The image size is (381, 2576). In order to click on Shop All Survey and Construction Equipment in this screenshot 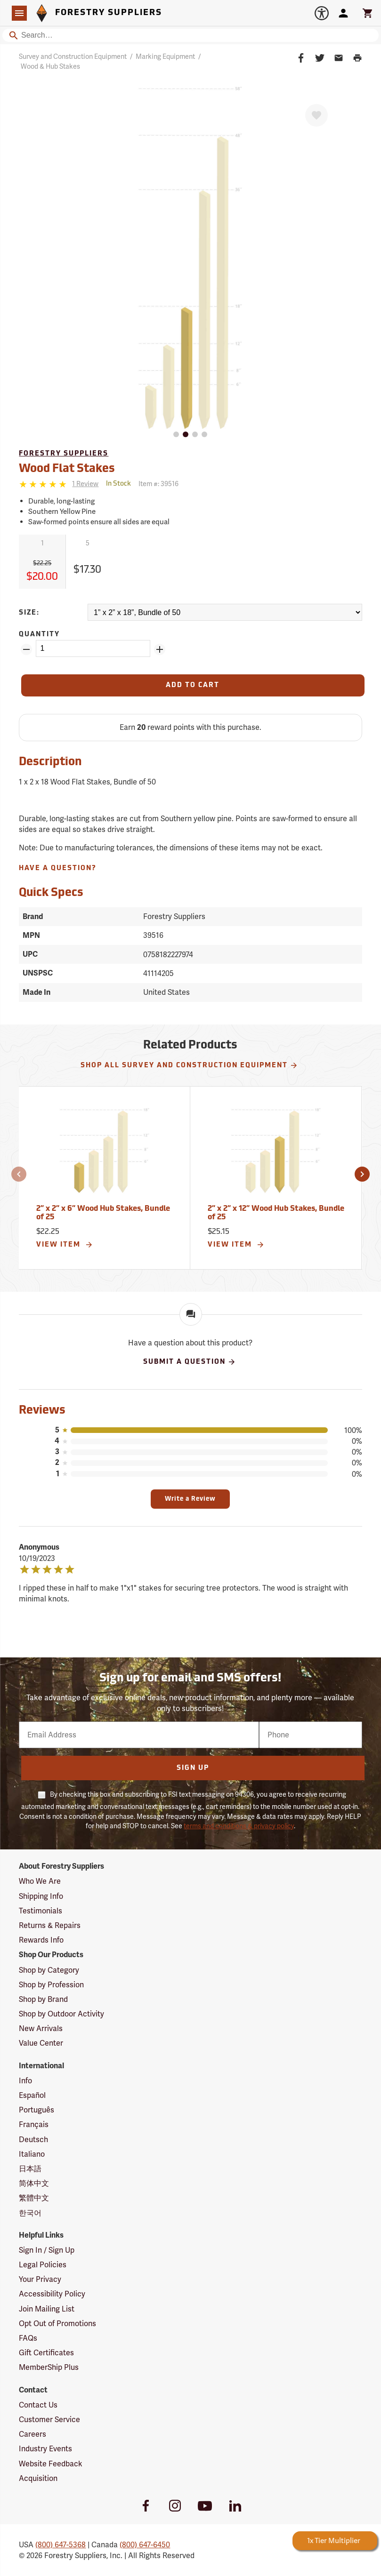, I will do `click(189, 1065)`.